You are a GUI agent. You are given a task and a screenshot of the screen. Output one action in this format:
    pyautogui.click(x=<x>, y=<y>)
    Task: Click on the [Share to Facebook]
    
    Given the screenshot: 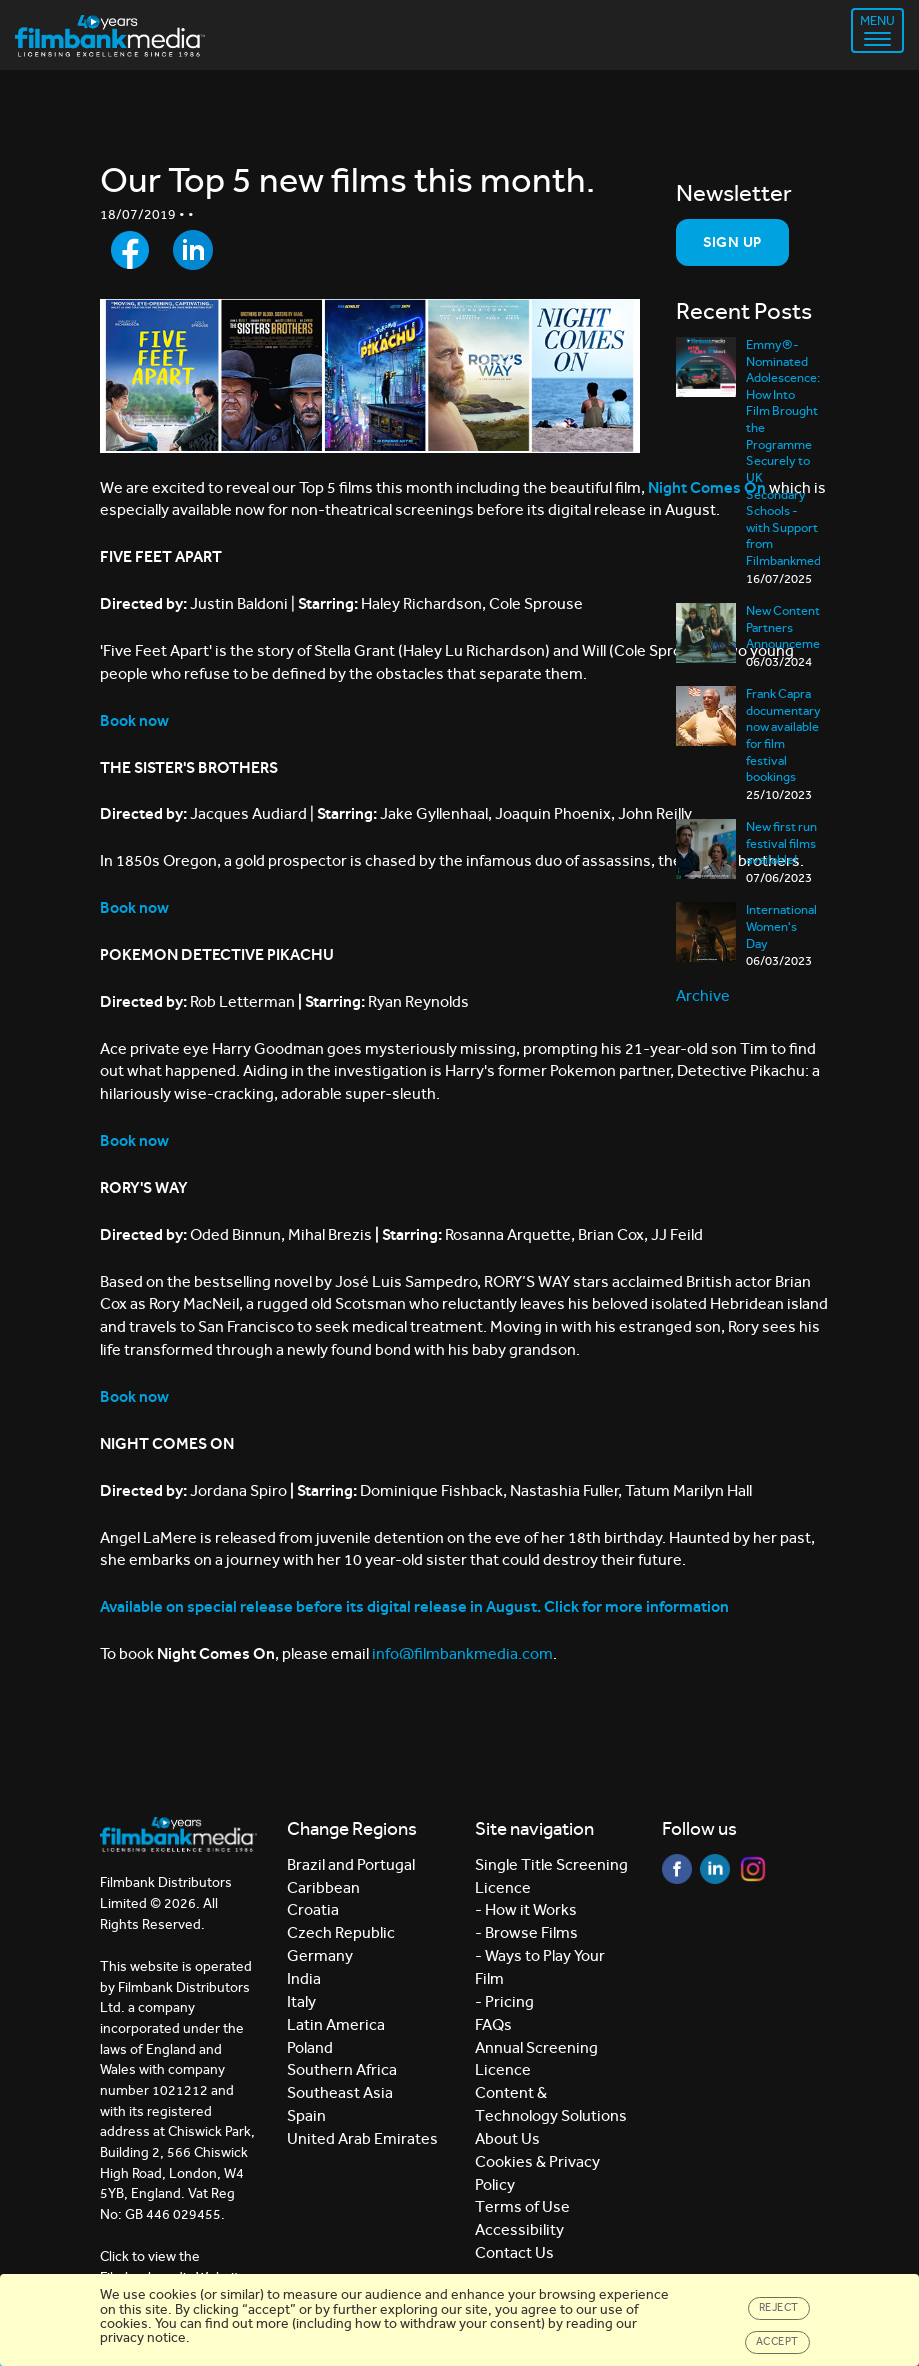 What is the action you would take?
    pyautogui.click(x=130, y=250)
    